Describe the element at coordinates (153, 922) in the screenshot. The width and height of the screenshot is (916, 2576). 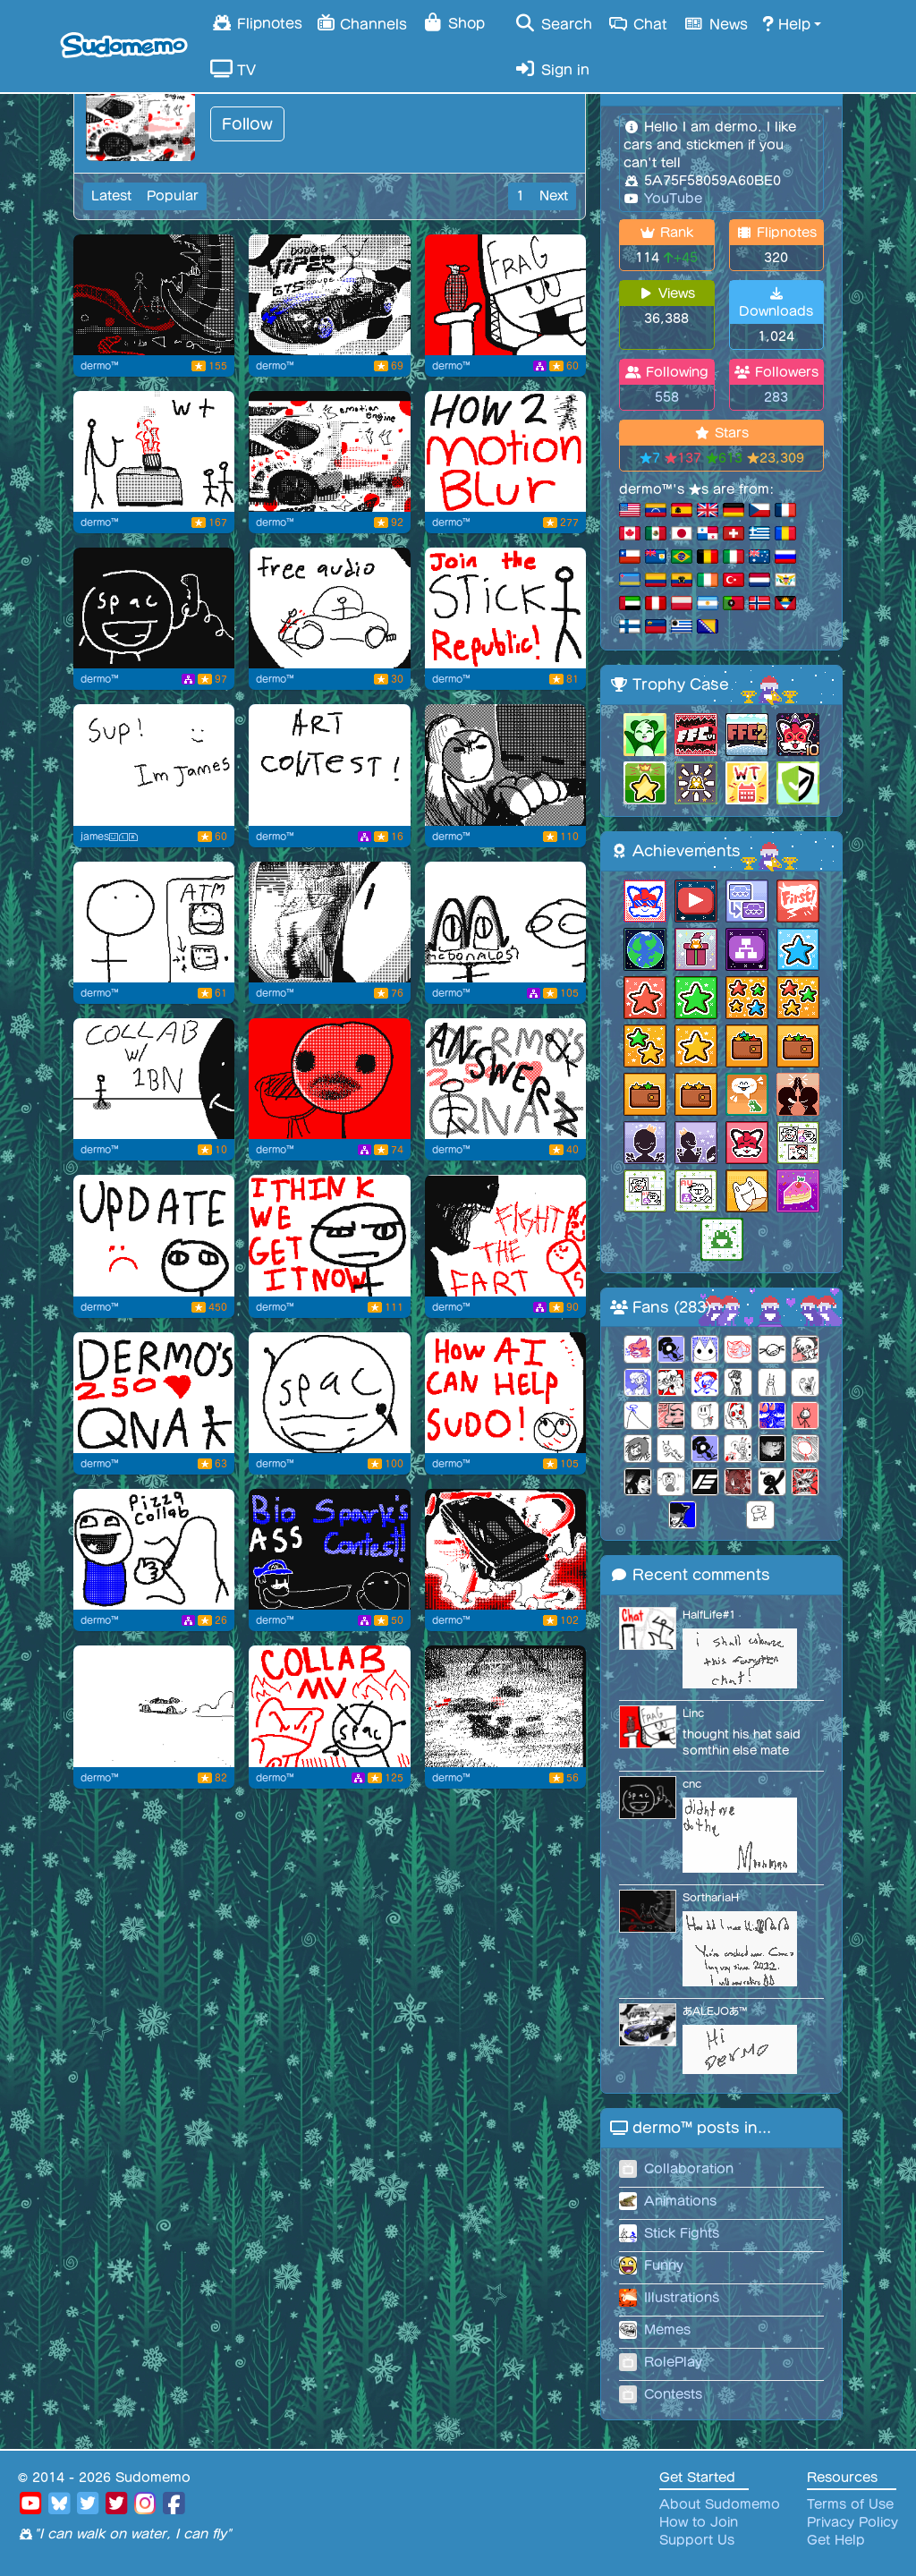
I see `[Lasy paisley ticket]` at that location.